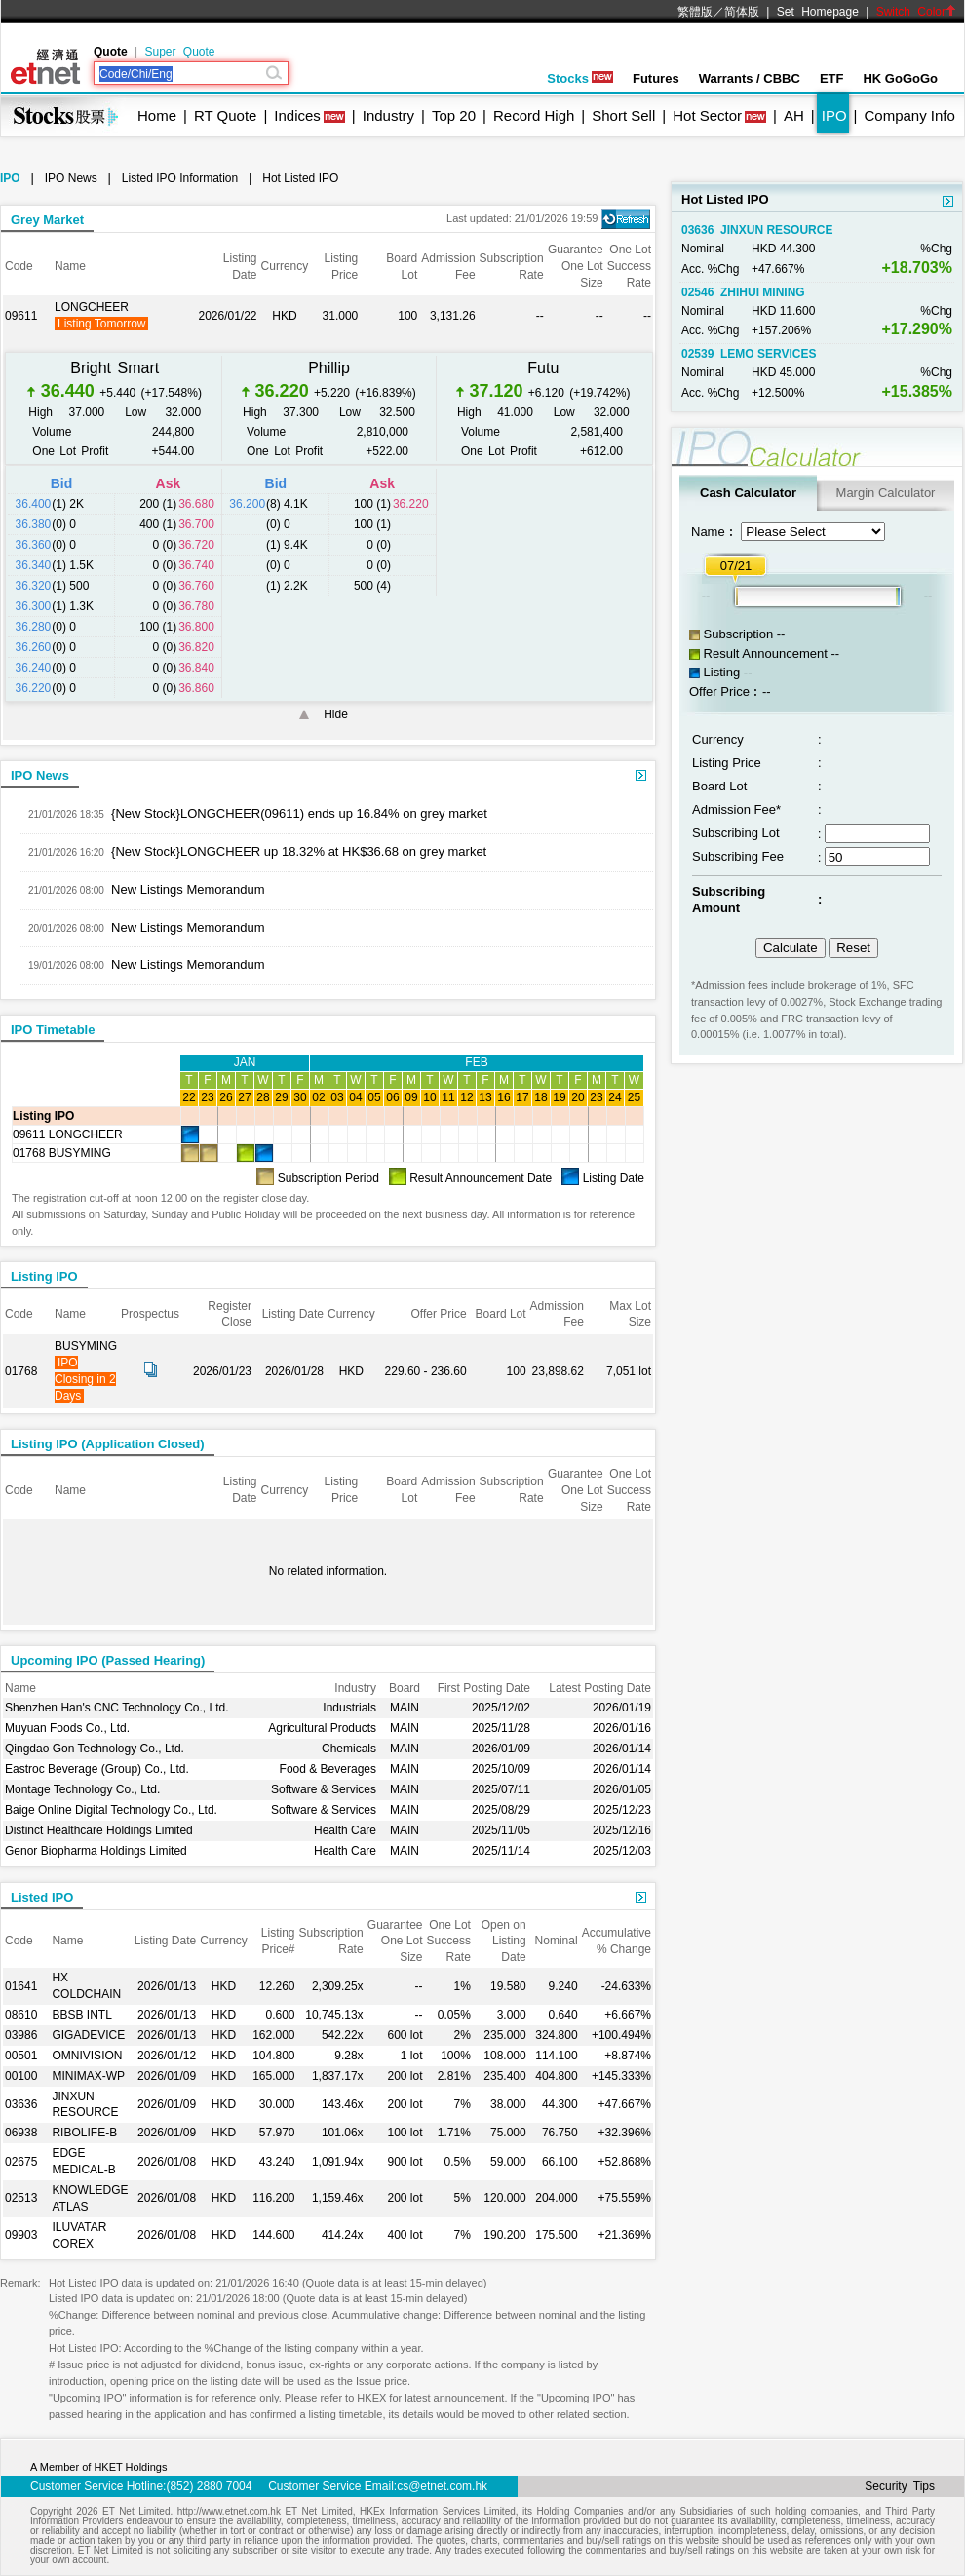 This screenshot has height=2576, width=965. I want to click on 03986, so click(21, 2035).